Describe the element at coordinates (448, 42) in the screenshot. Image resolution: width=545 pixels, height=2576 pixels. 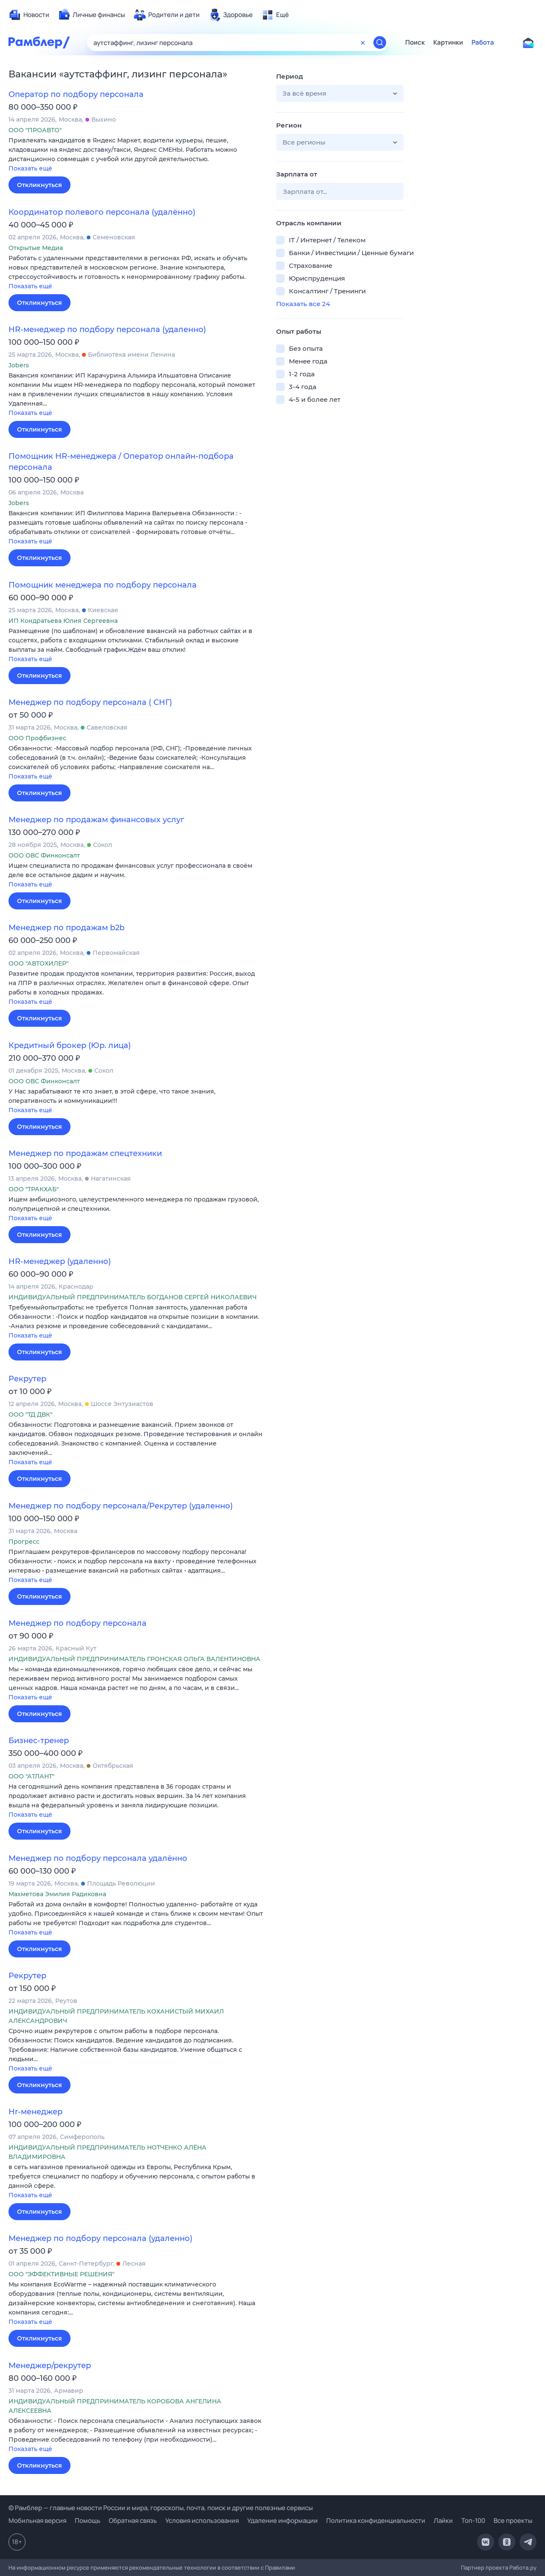
I see `Картинки` at that location.